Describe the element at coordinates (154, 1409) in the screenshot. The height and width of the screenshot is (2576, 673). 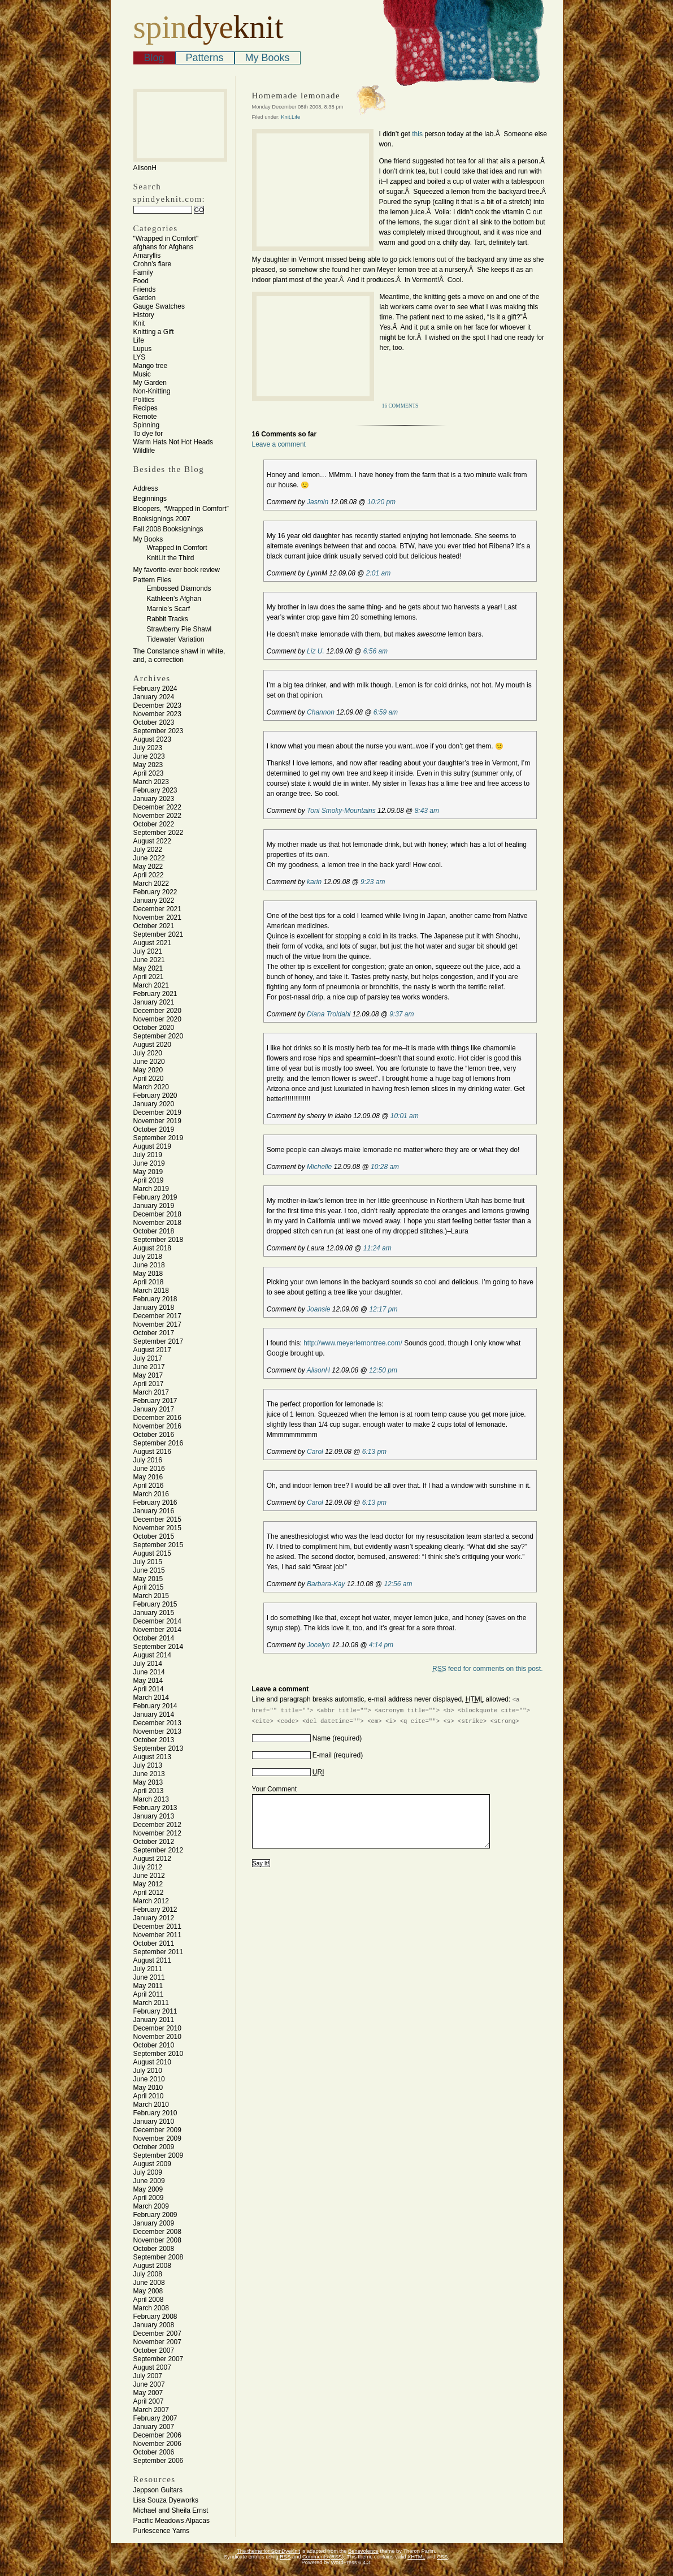
I see `January 2017` at that location.